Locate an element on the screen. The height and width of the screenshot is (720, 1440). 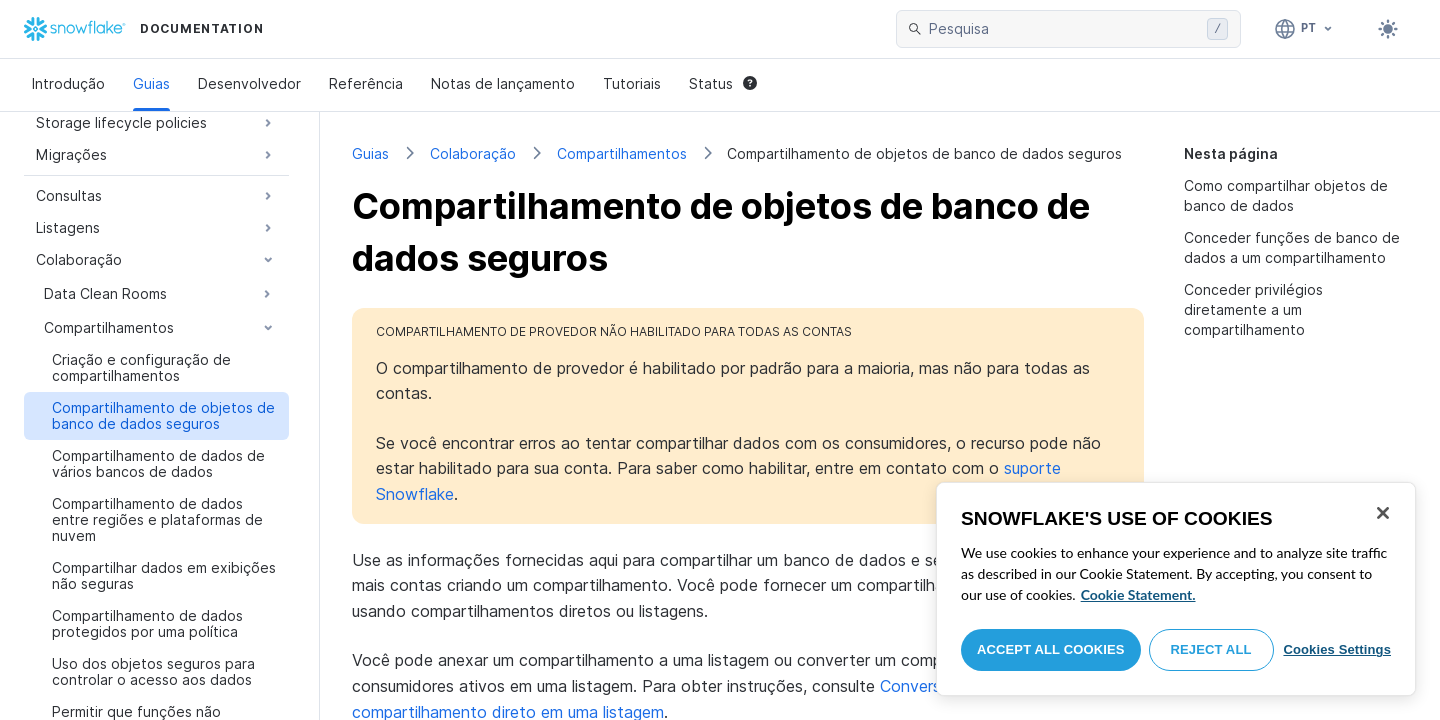
Status is located at coordinates (723, 83).